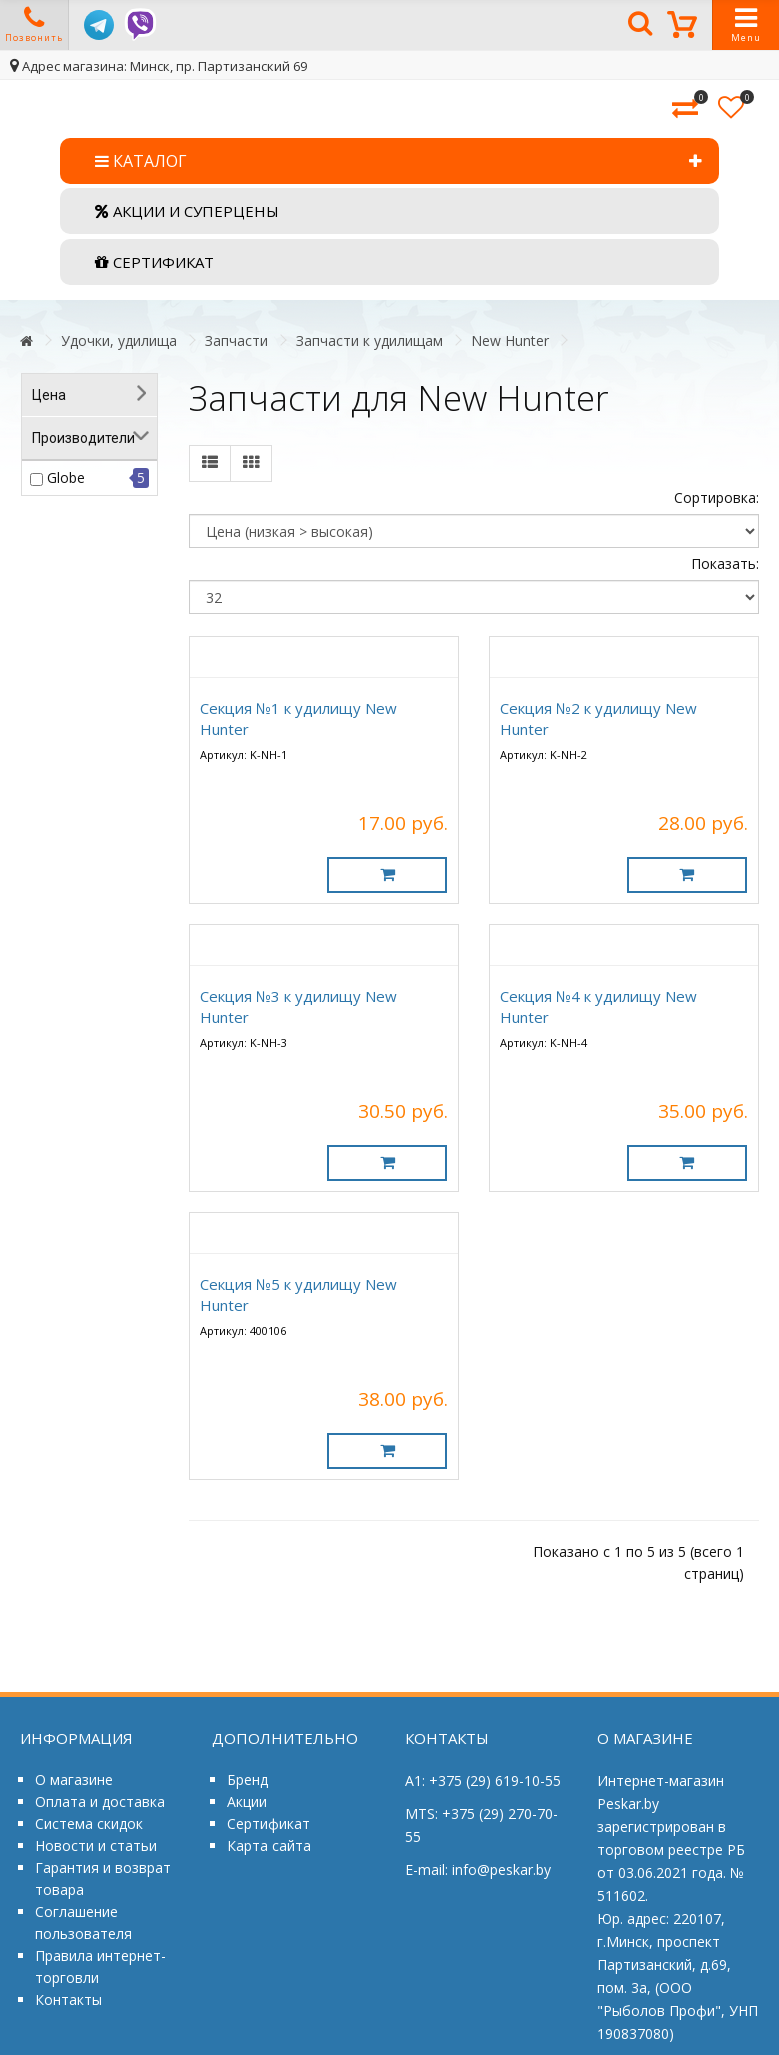 This screenshot has height=2055, width=779. I want to click on Система скидок, so click(89, 1823).